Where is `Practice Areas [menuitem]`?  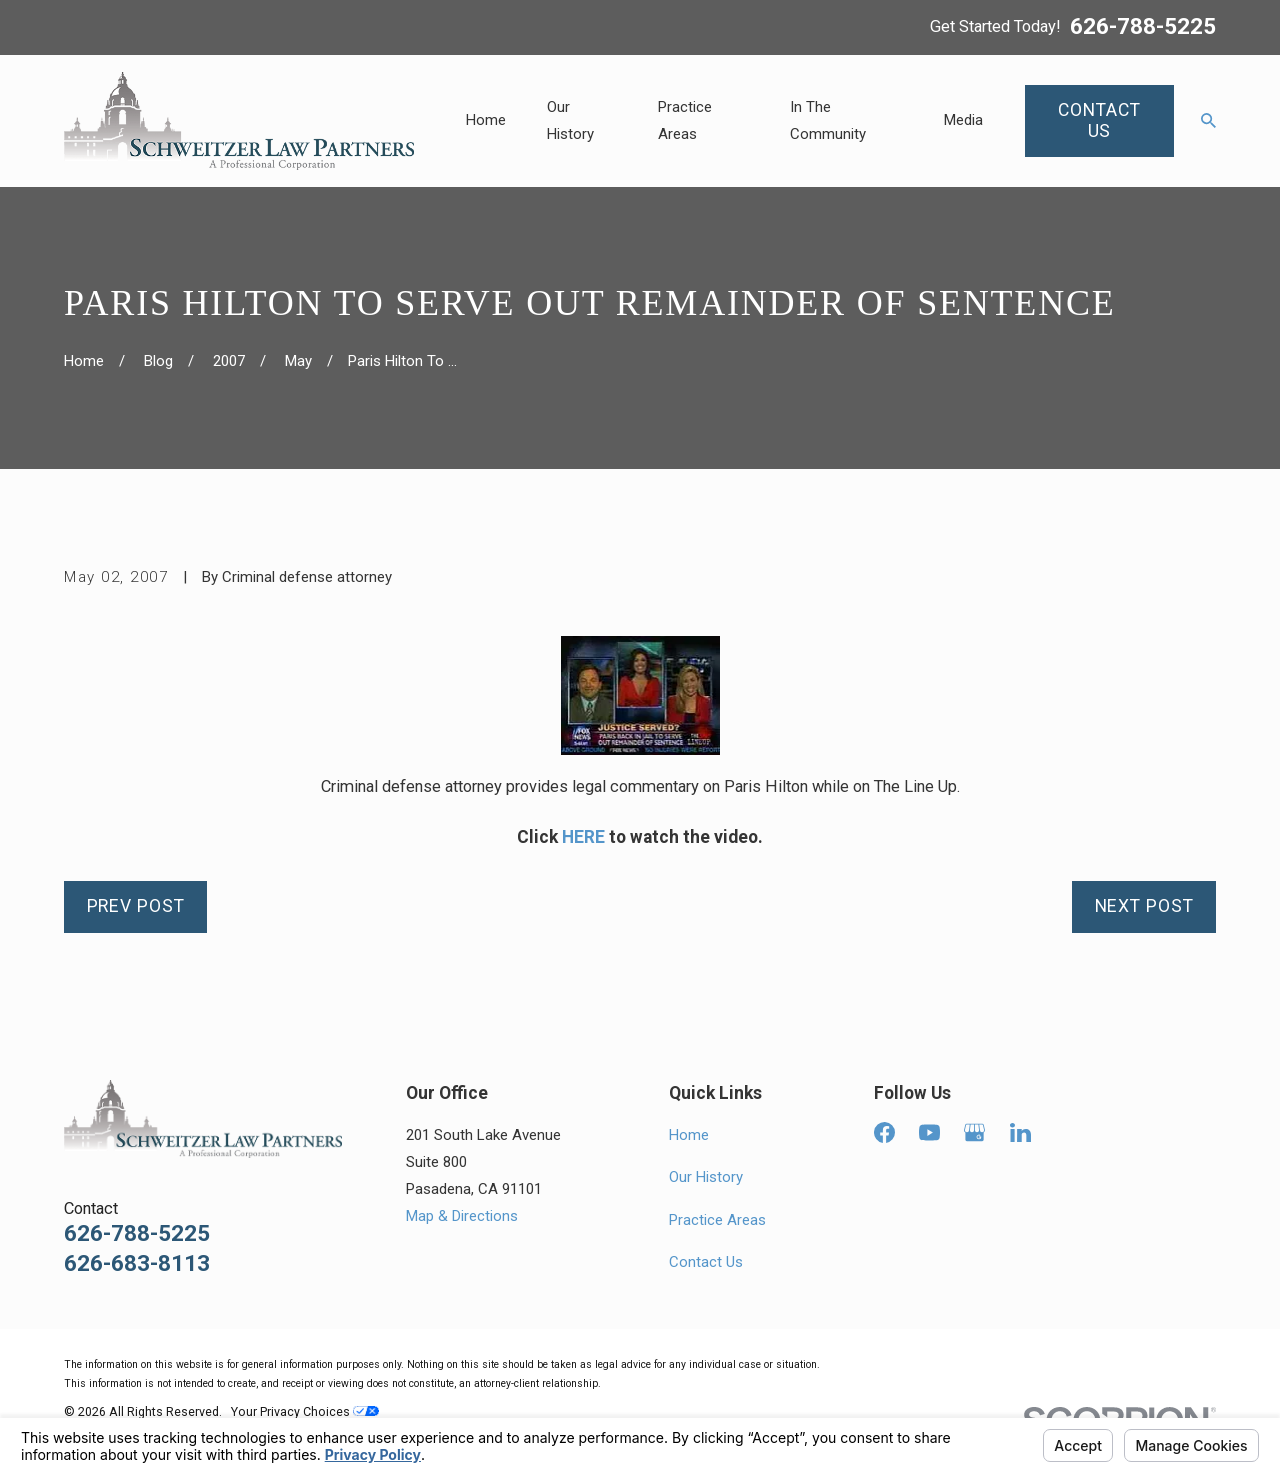
Practice Areas [menuitem] is located at coordinates (685, 120).